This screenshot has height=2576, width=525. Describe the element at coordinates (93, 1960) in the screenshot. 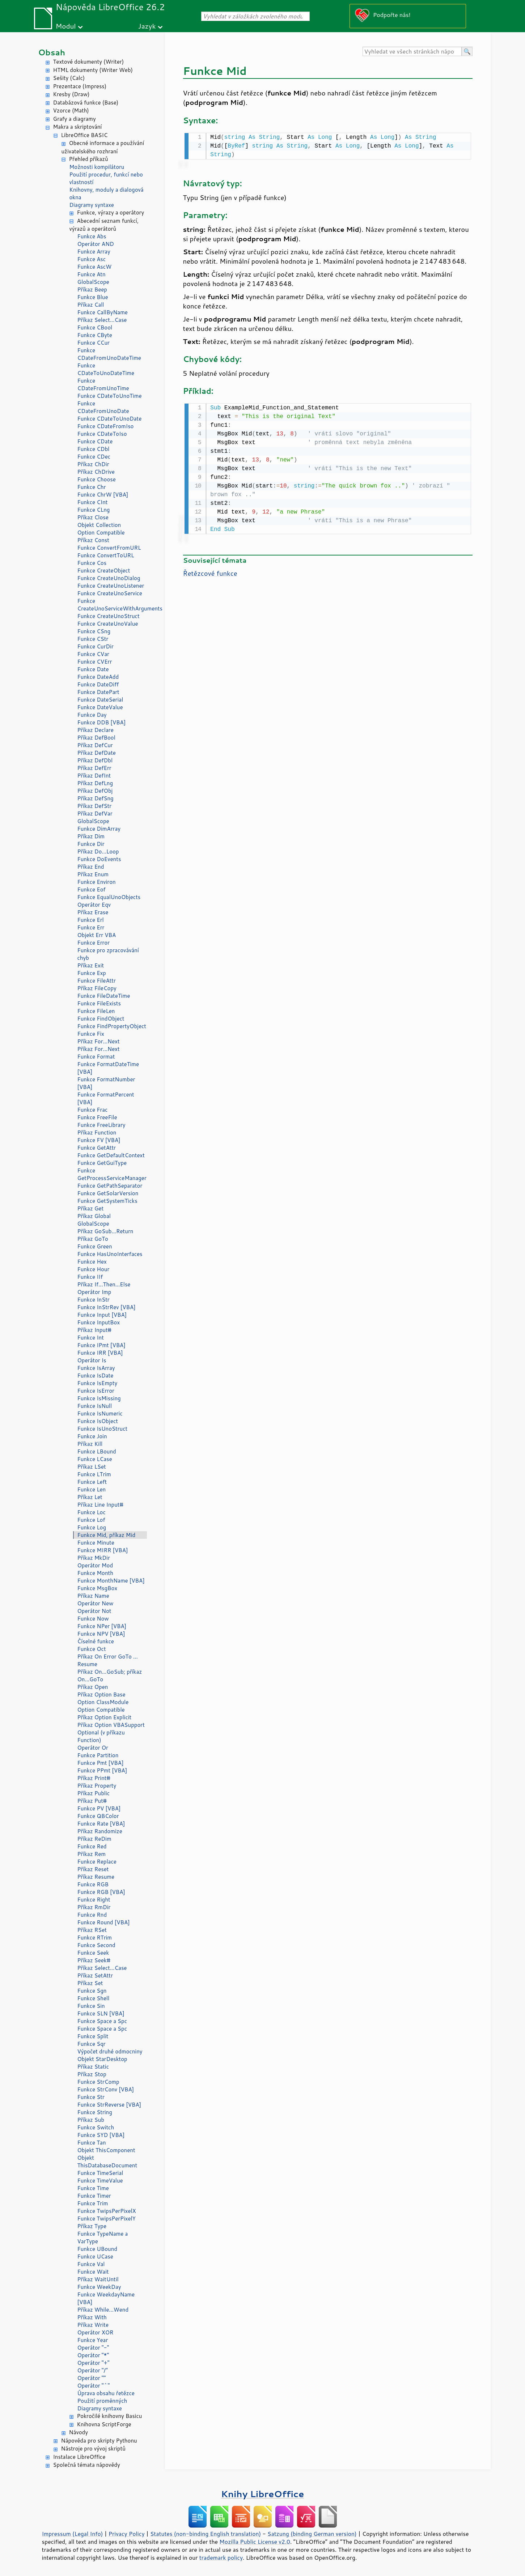

I see `Příkaz Seek#` at that location.